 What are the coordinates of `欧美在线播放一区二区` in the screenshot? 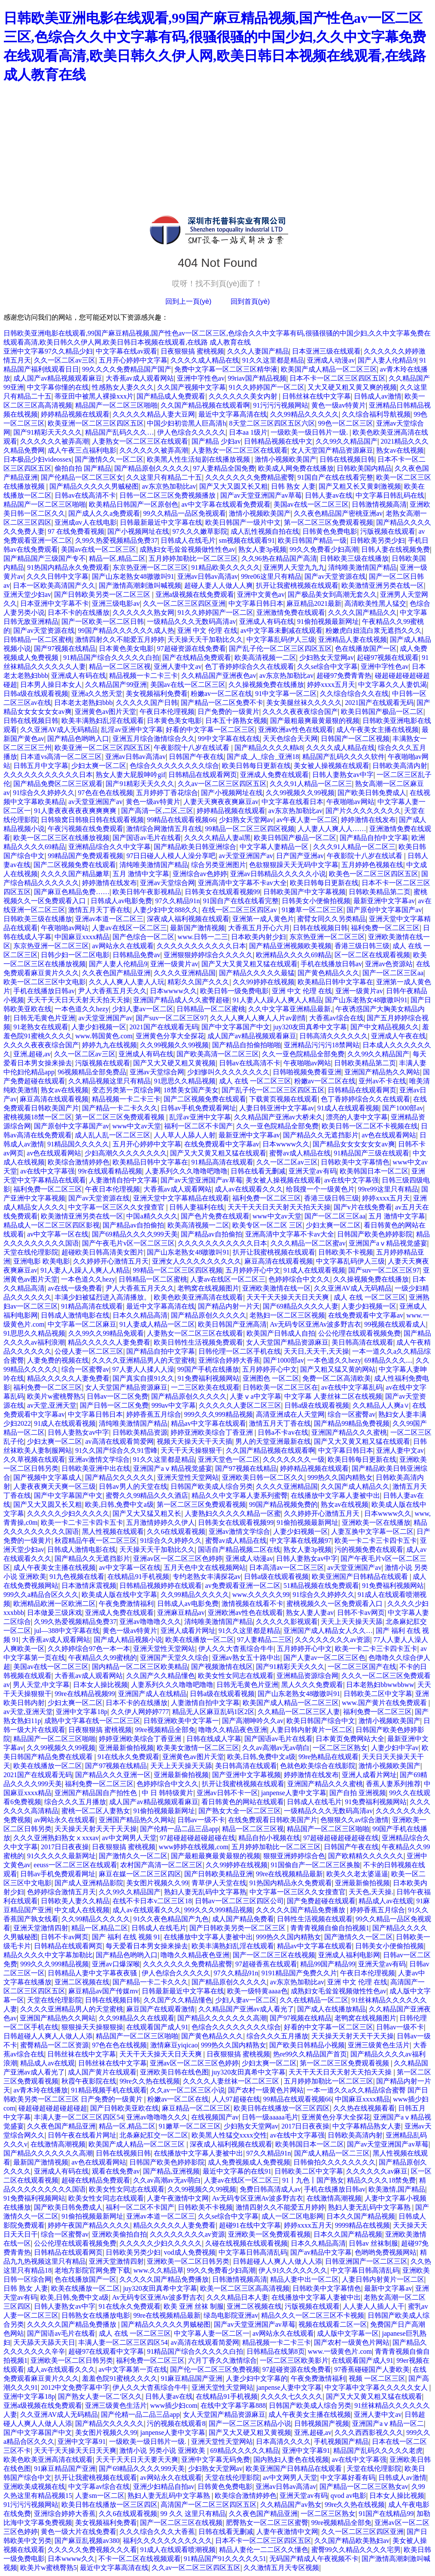 It's located at (199, 1639).